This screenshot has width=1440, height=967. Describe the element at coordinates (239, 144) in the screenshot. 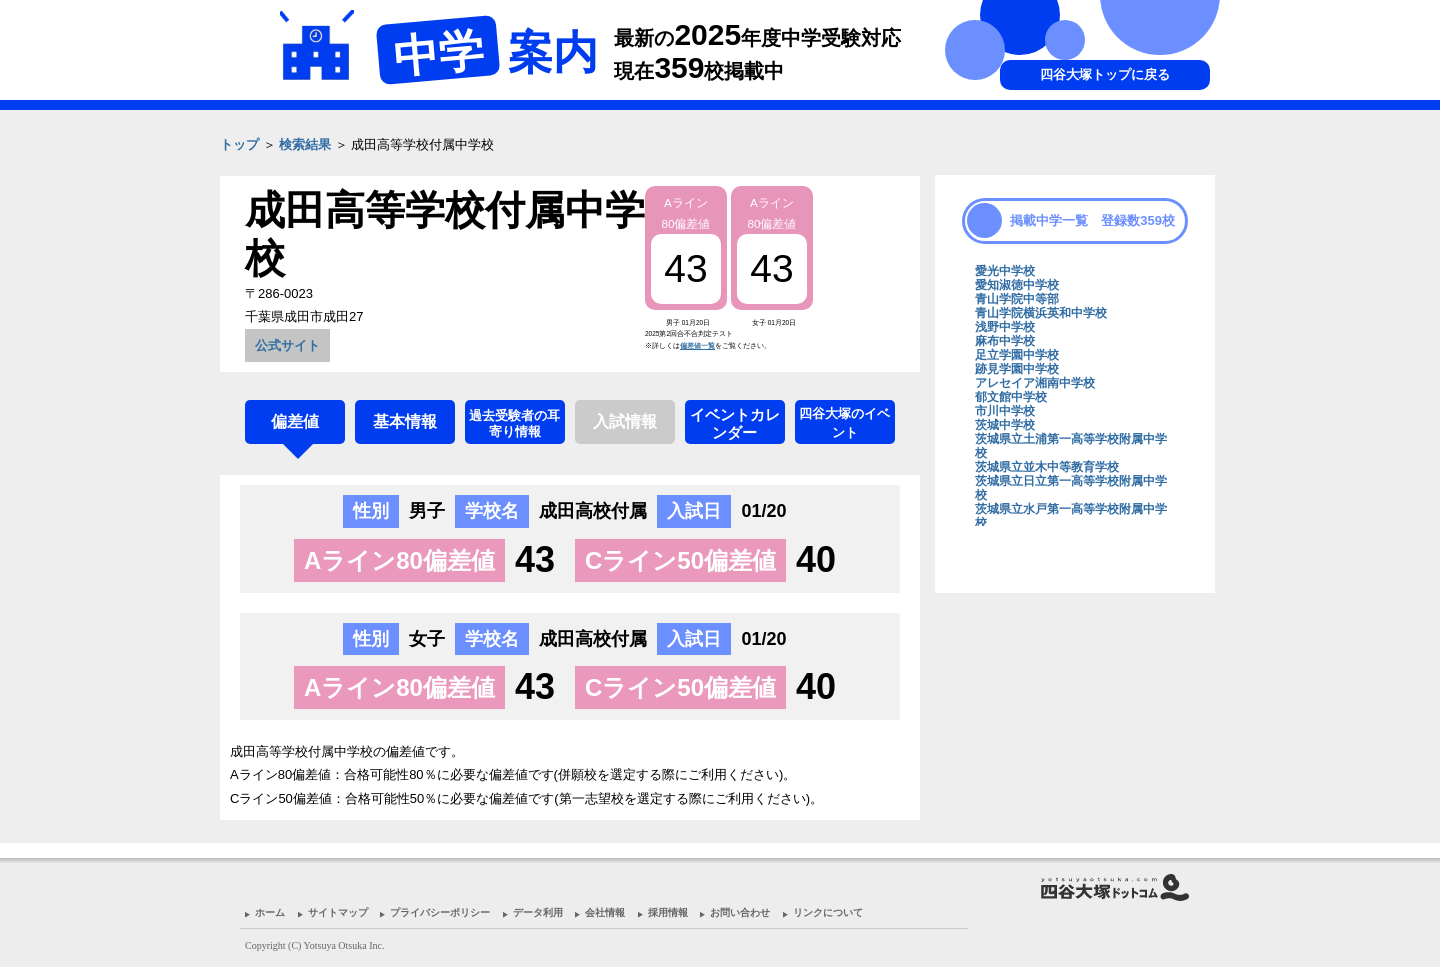

I see `トップ` at that location.